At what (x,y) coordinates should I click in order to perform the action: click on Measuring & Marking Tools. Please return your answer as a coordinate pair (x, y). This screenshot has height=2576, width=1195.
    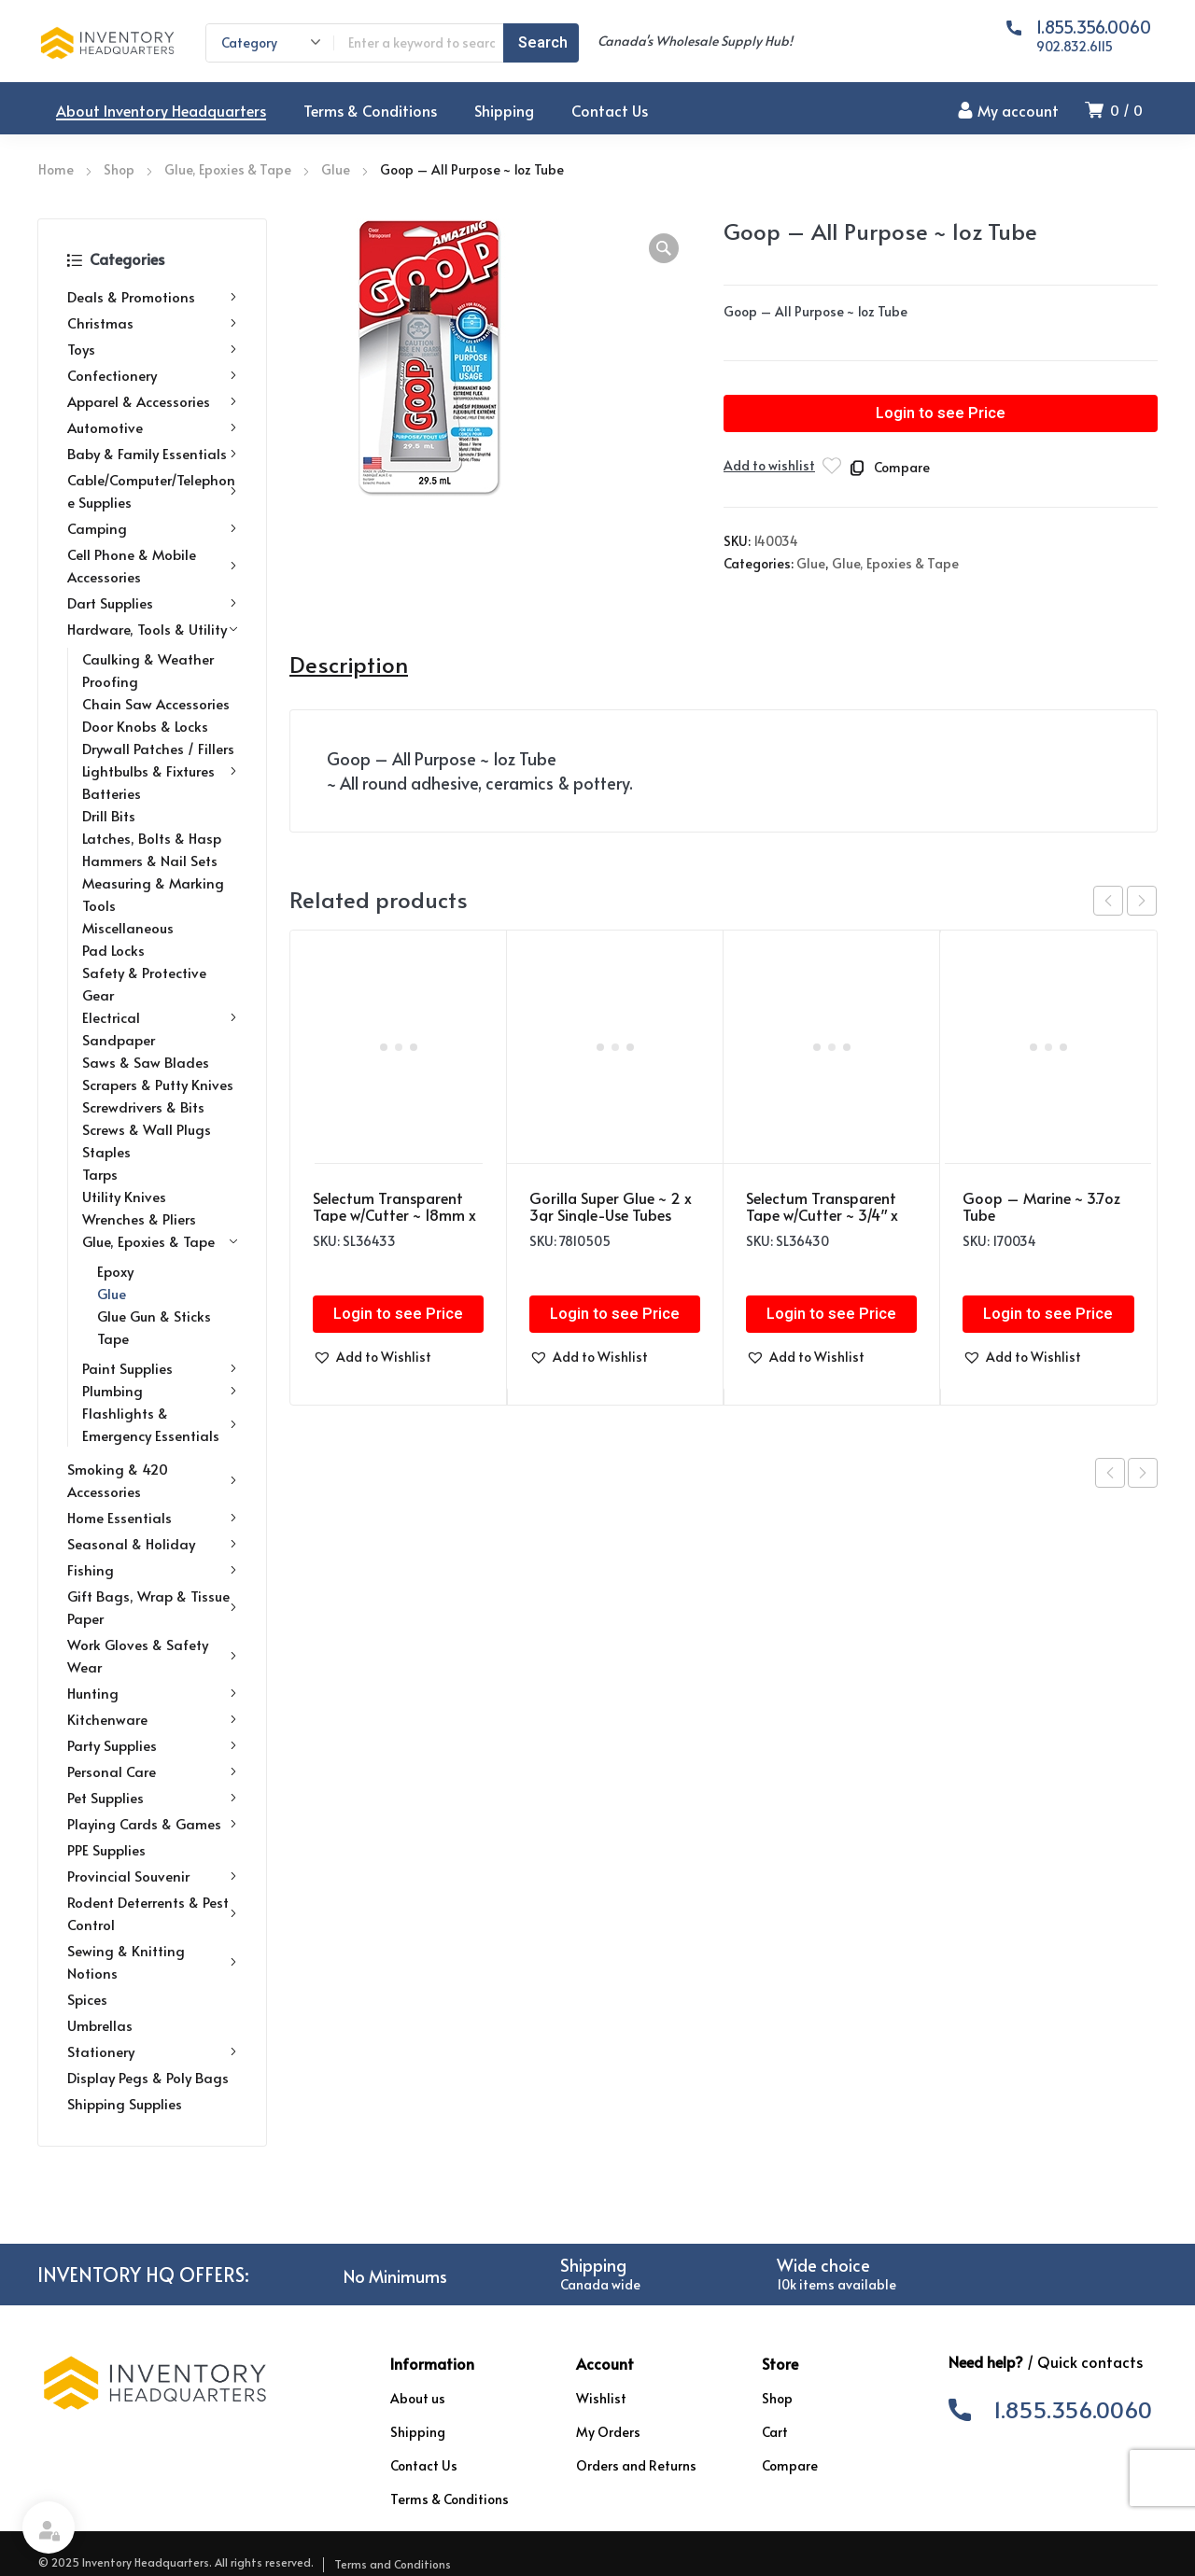
    Looking at the image, I should click on (153, 894).